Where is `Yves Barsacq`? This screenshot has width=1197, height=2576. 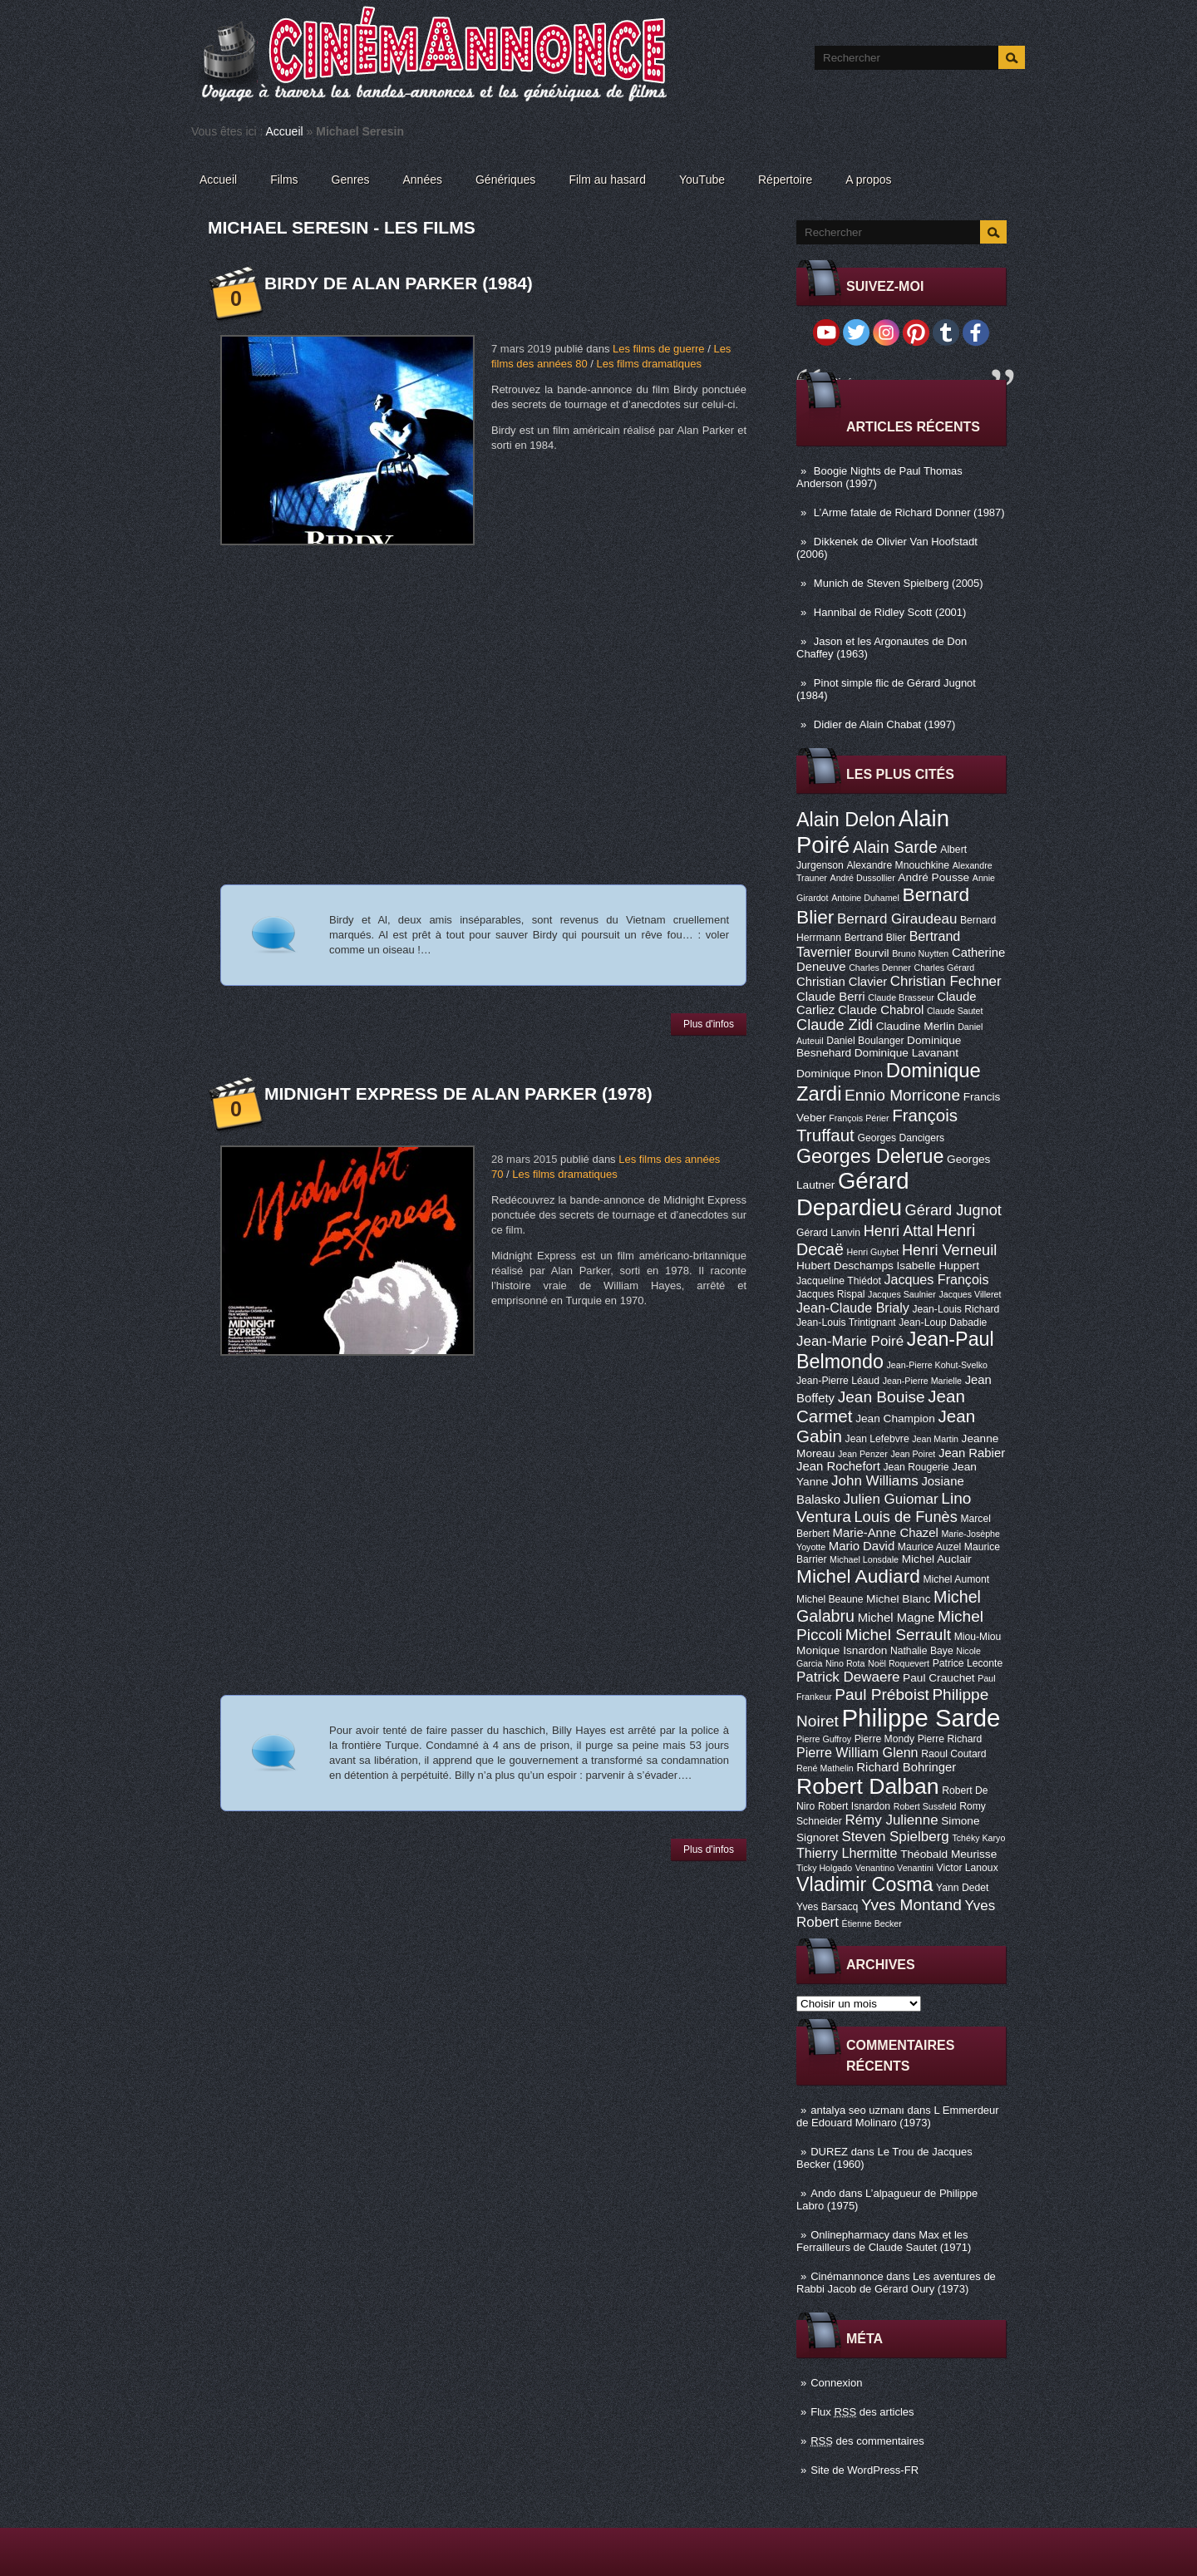 Yves Barsacq is located at coordinates (827, 1907).